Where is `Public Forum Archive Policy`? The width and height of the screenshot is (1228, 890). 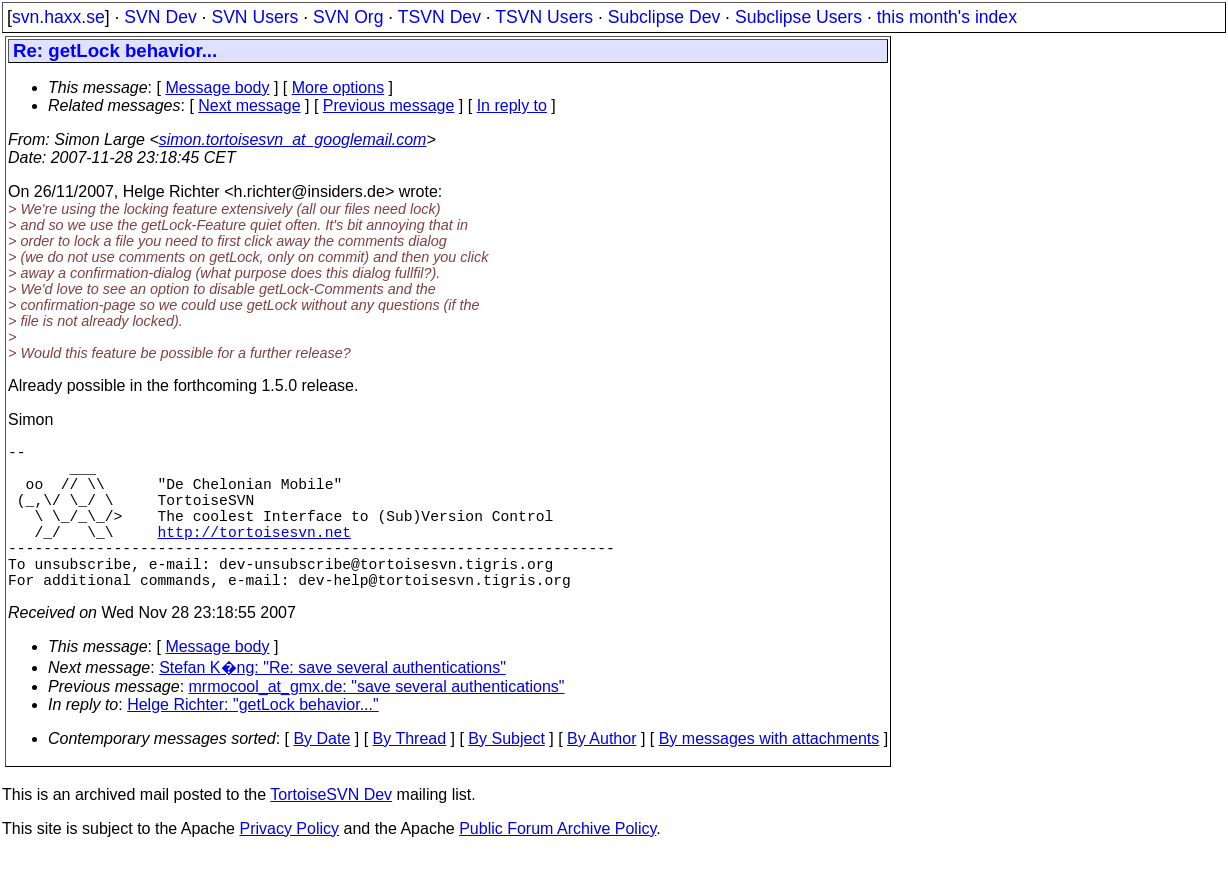
Public Forum Archive Policy is located at coordinates (557, 864).